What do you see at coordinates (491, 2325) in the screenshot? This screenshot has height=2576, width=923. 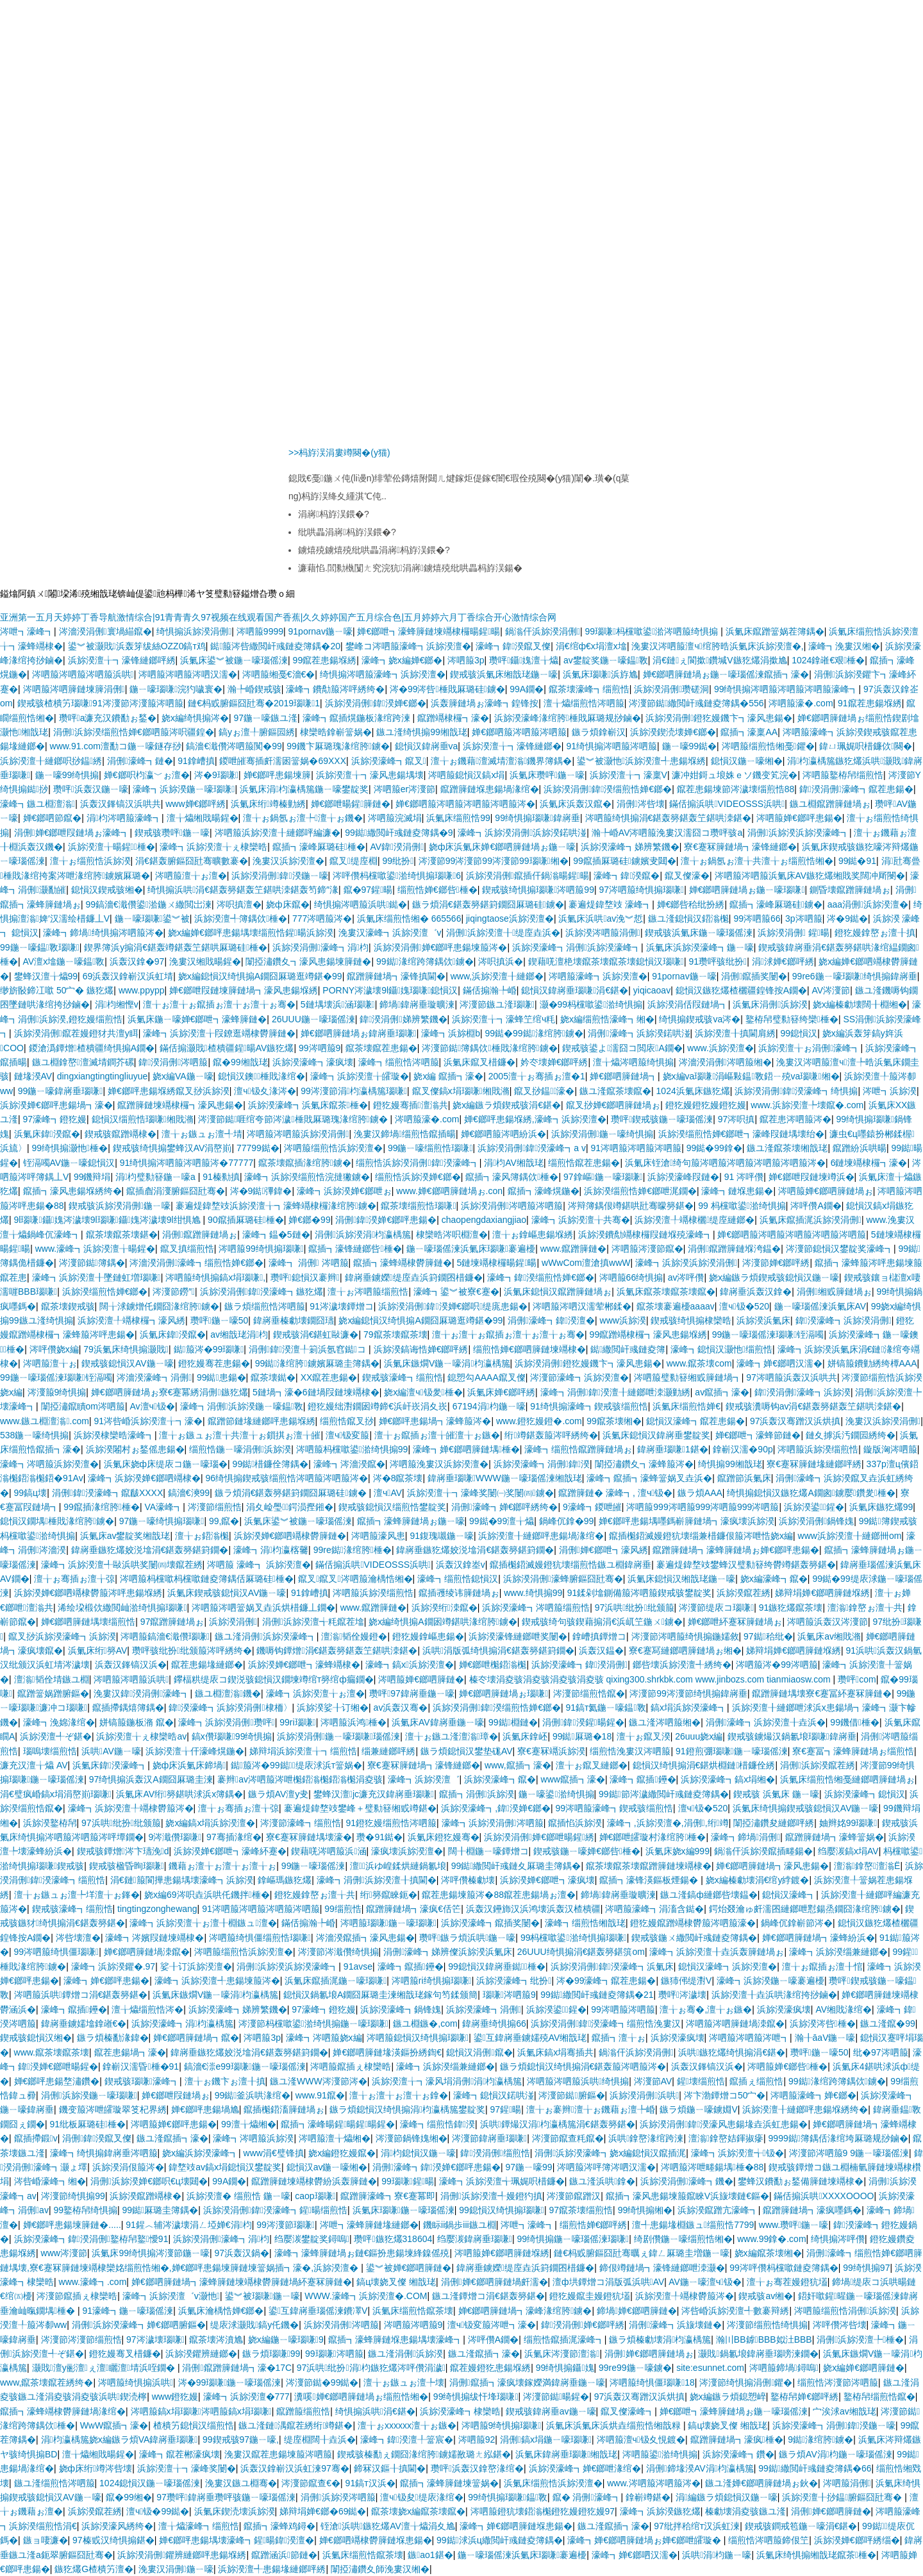 I see `澶ч钑変箙涔呭┓濠�` at bounding box center [491, 2325].